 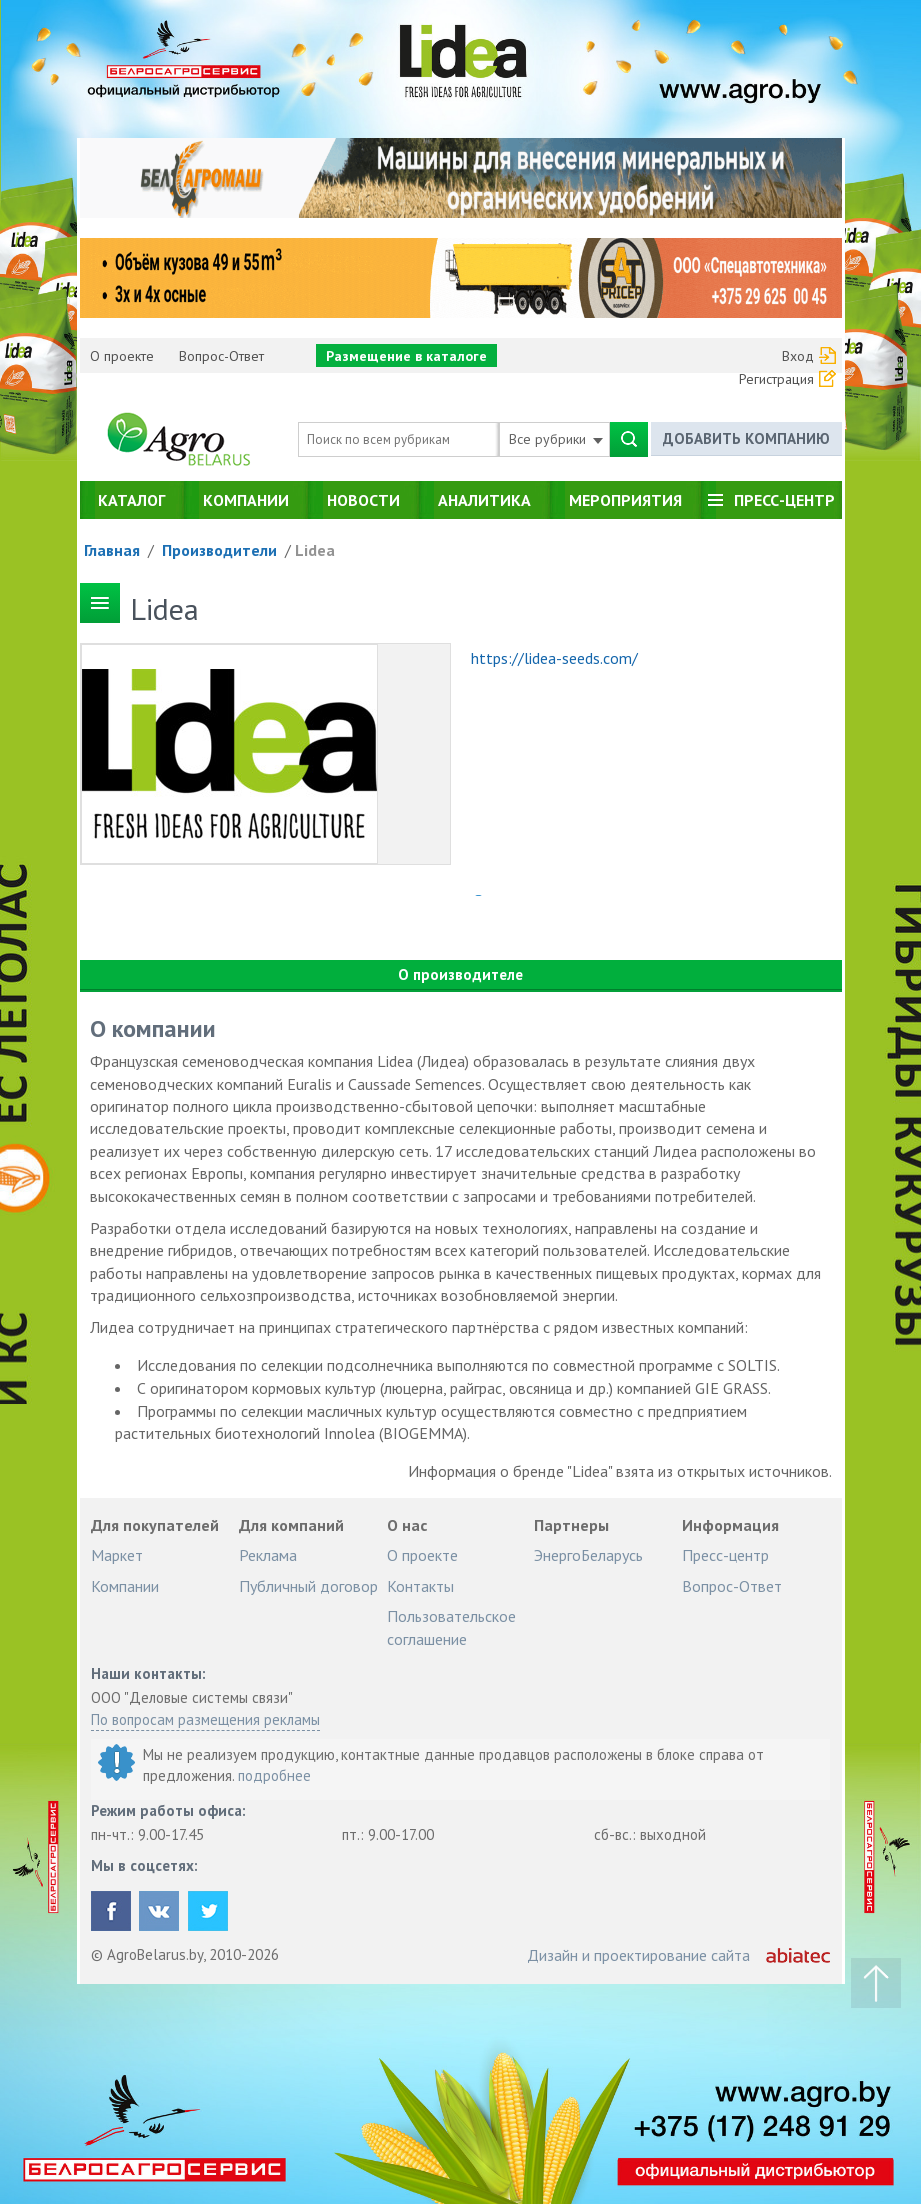 I want to click on Пользовательское соглашение, so click(x=451, y=1627).